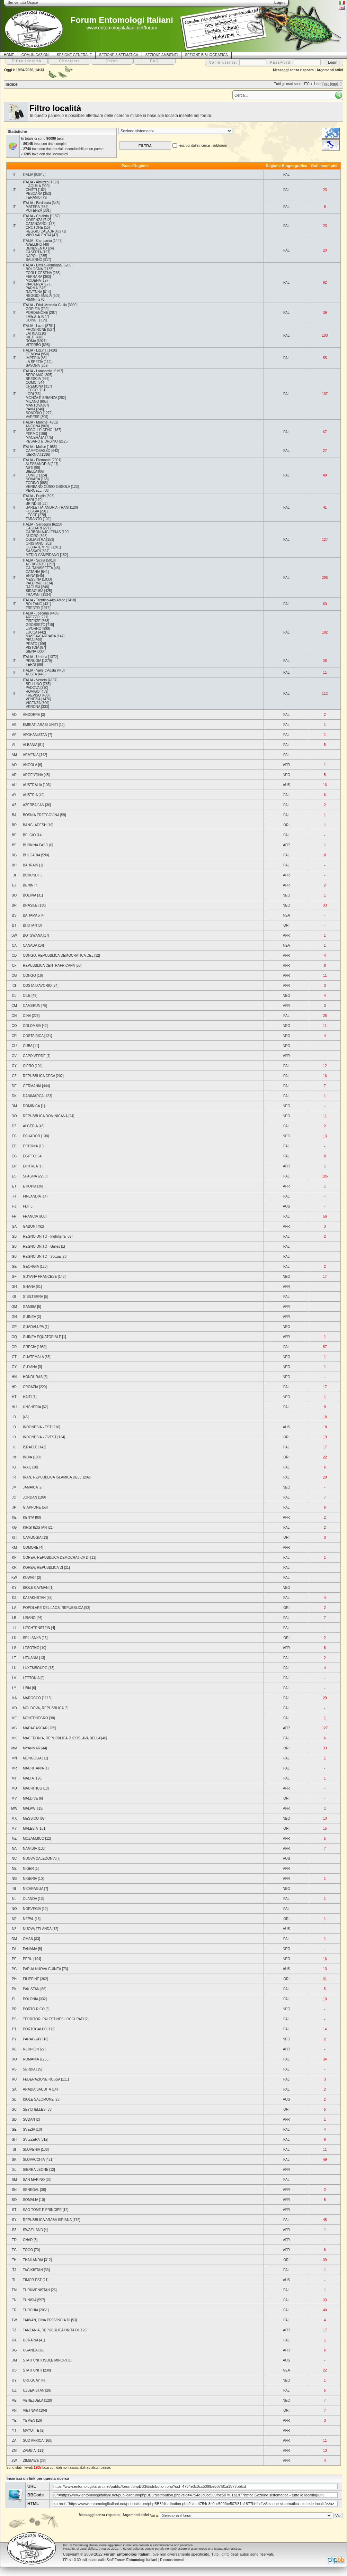 Image resolution: width=347 pixels, height=2576 pixels. What do you see at coordinates (27, 1397) in the screenshot?
I see `HAITI` at bounding box center [27, 1397].